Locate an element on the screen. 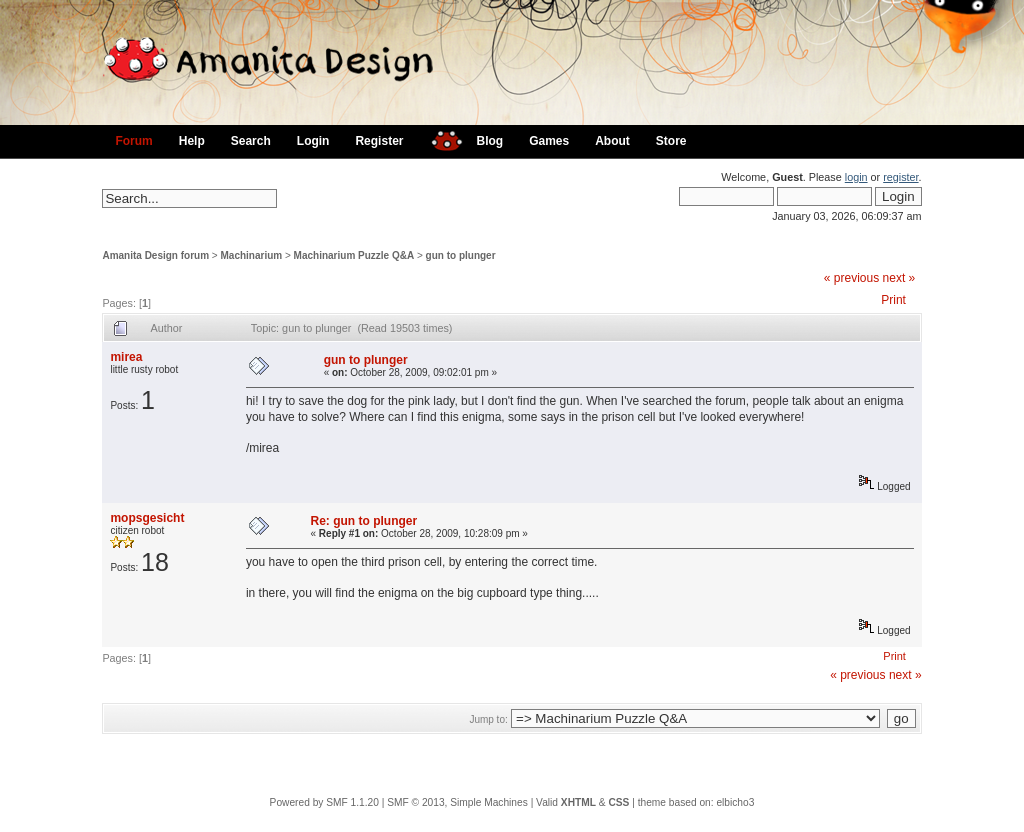 The width and height of the screenshot is (1024, 832). next » is located at coordinates (899, 278).